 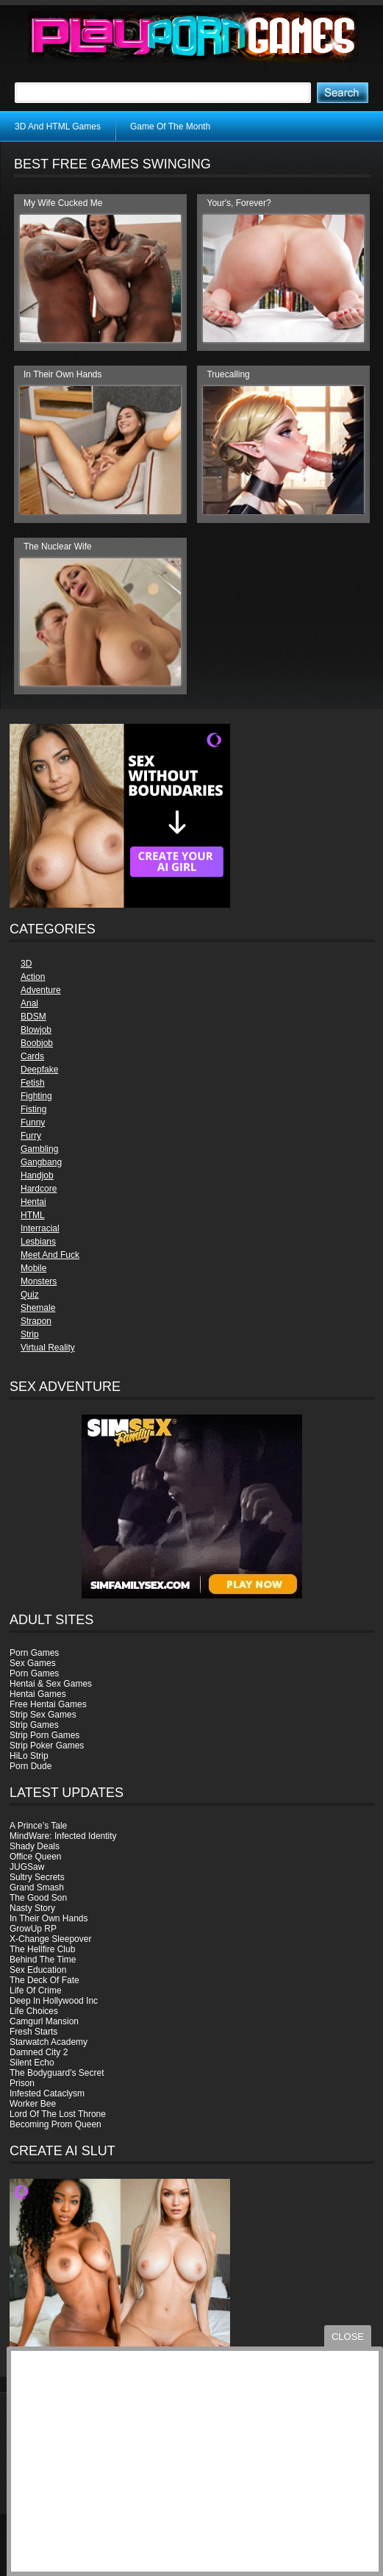 What do you see at coordinates (39, 1189) in the screenshot?
I see `Hardcore` at bounding box center [39, 1189].